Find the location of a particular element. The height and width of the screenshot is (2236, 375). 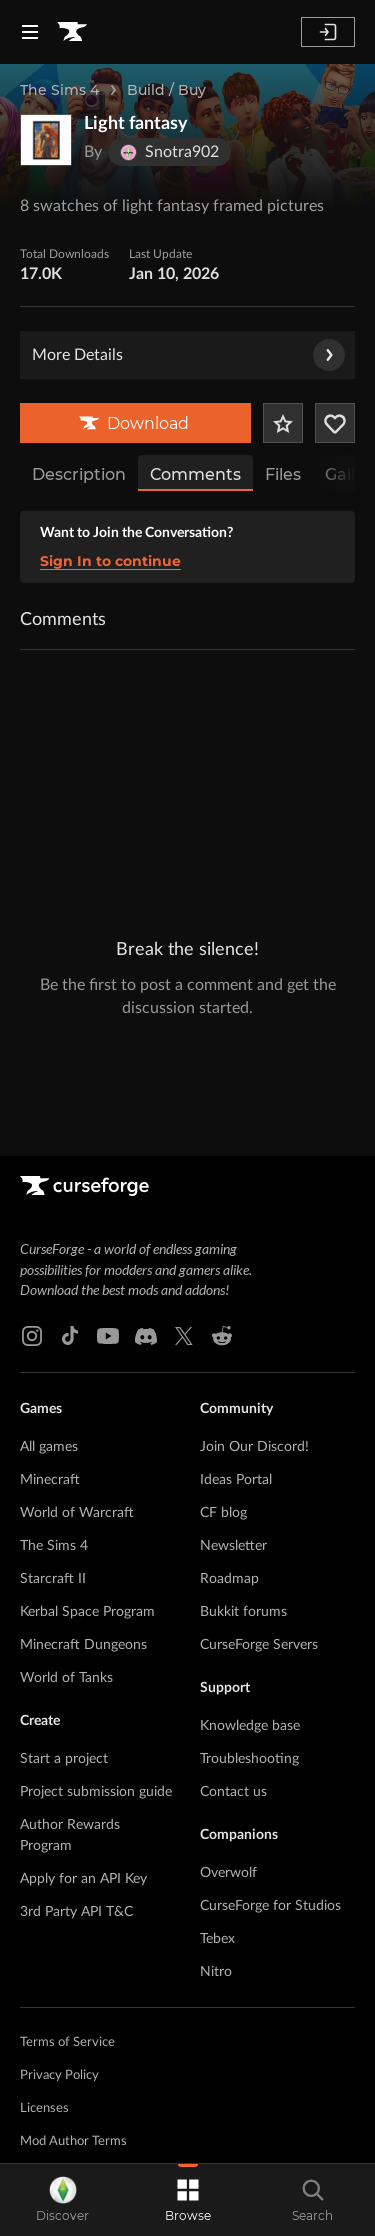

[Youtube link] is located at coordinates (108, 1198).